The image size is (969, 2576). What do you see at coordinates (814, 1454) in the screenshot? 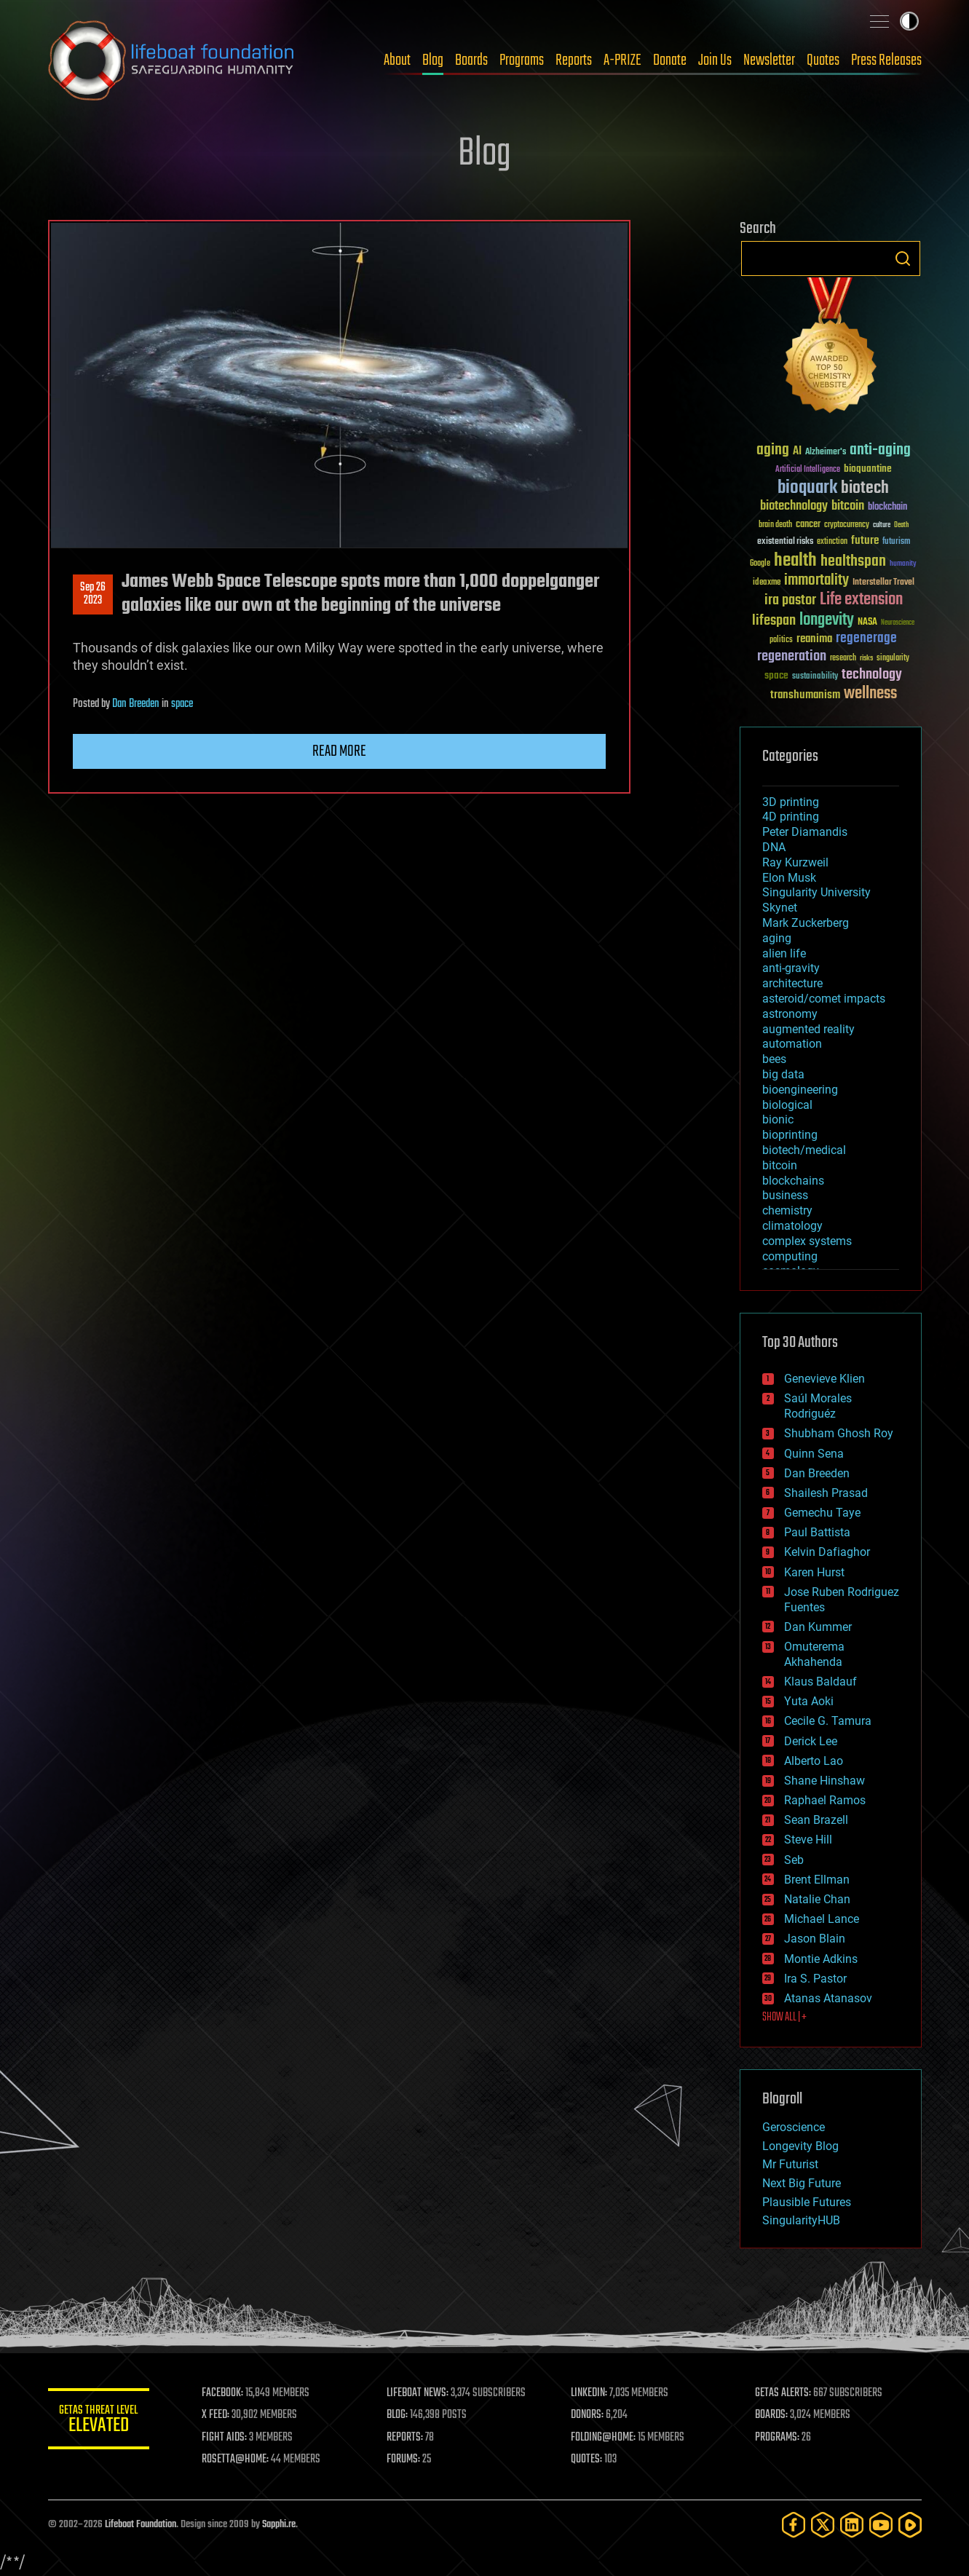
I see `Quinn Sena` at bounding box center [814, 1454].